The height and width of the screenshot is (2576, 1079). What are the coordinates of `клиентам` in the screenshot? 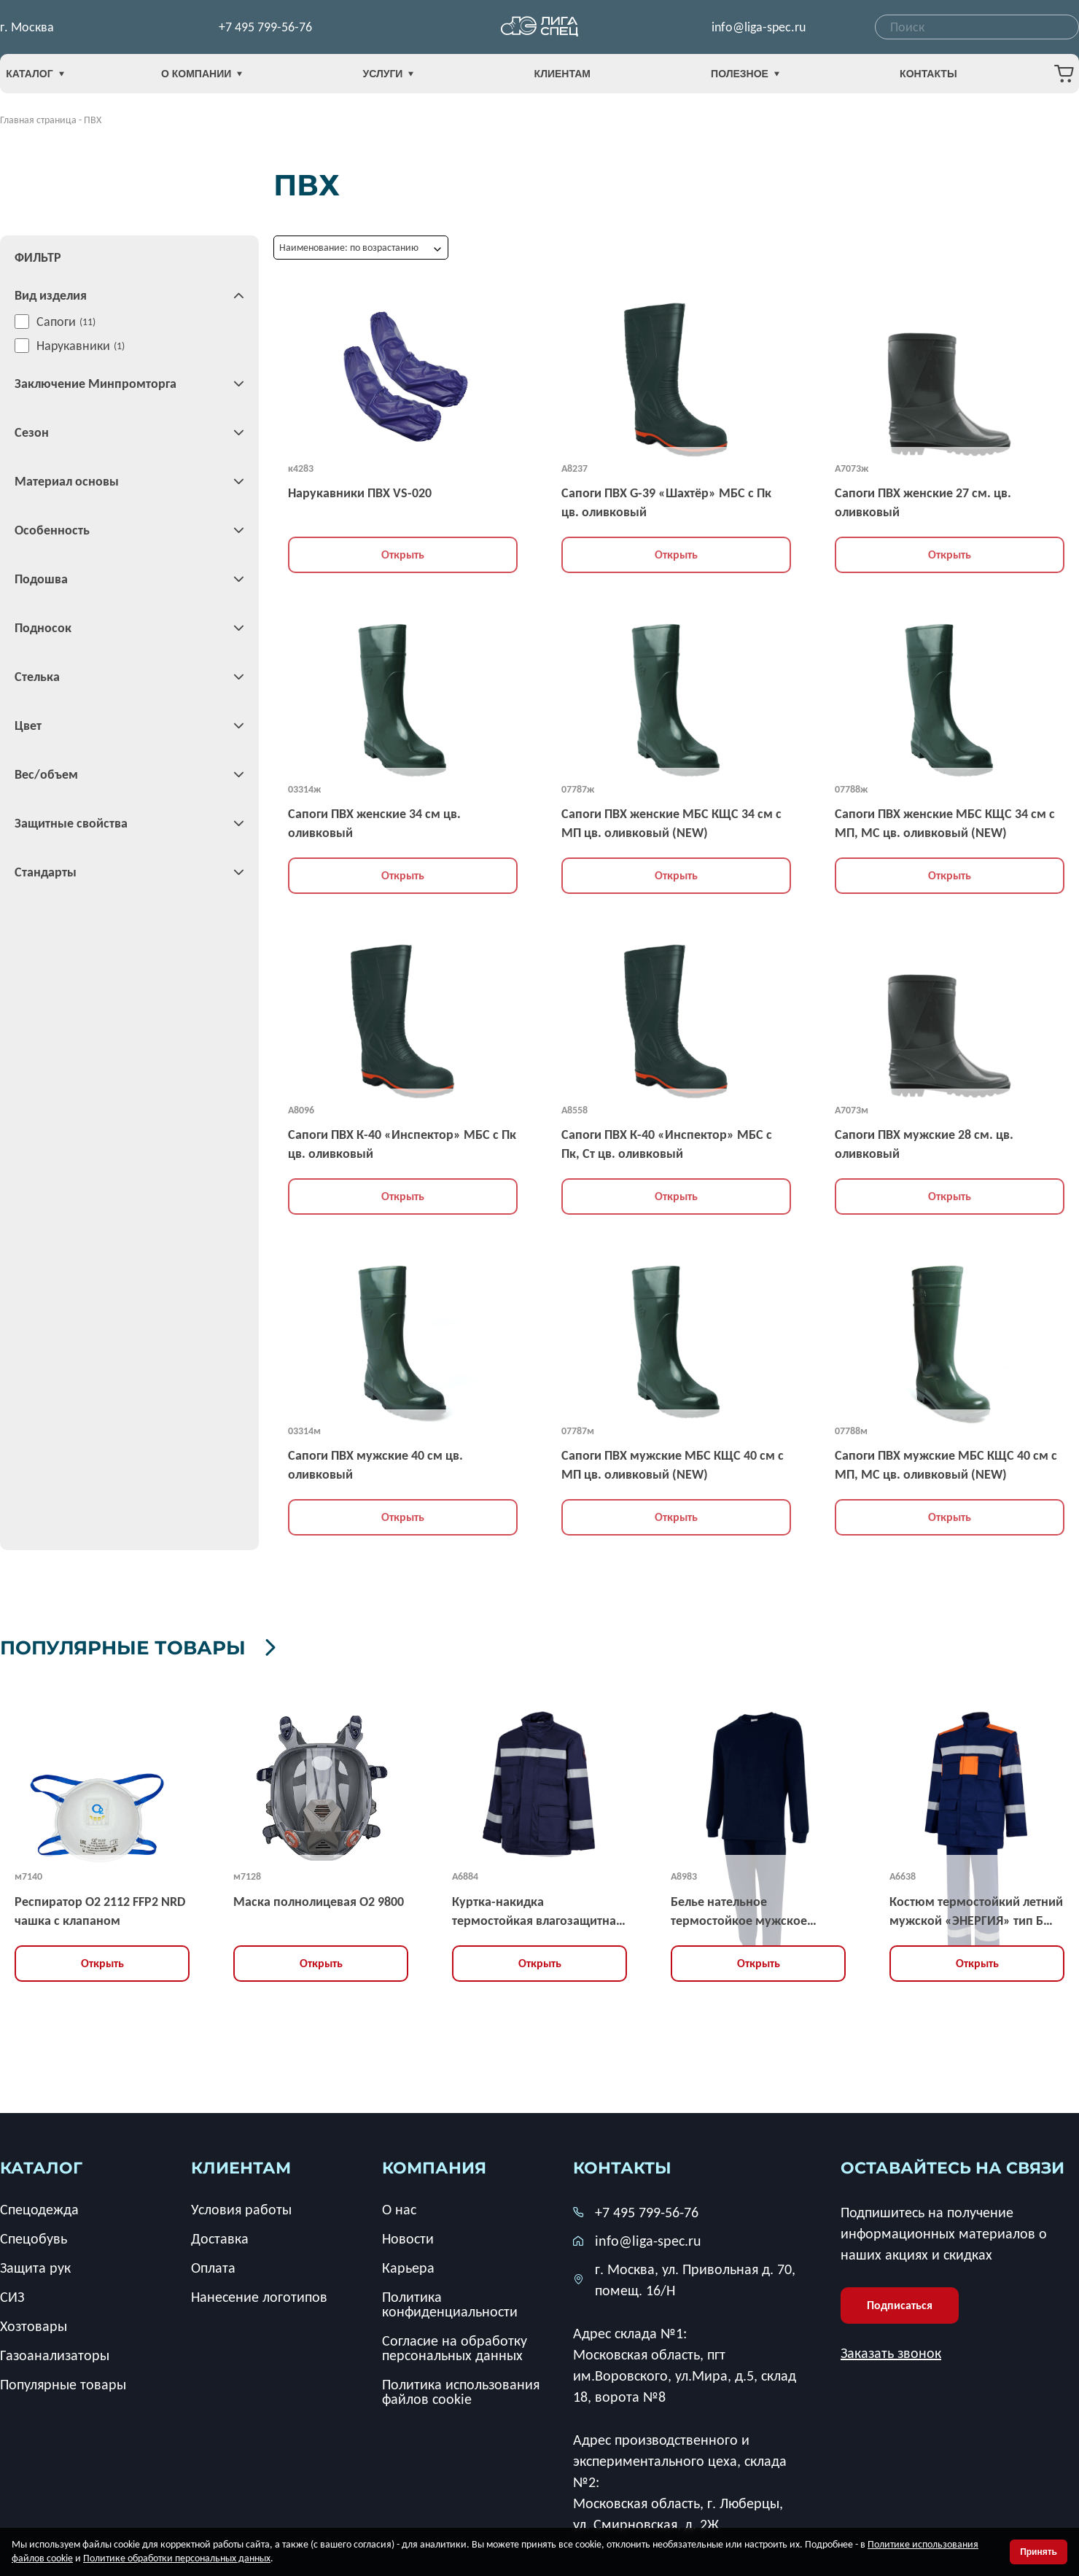 It's located at (241, 2165).